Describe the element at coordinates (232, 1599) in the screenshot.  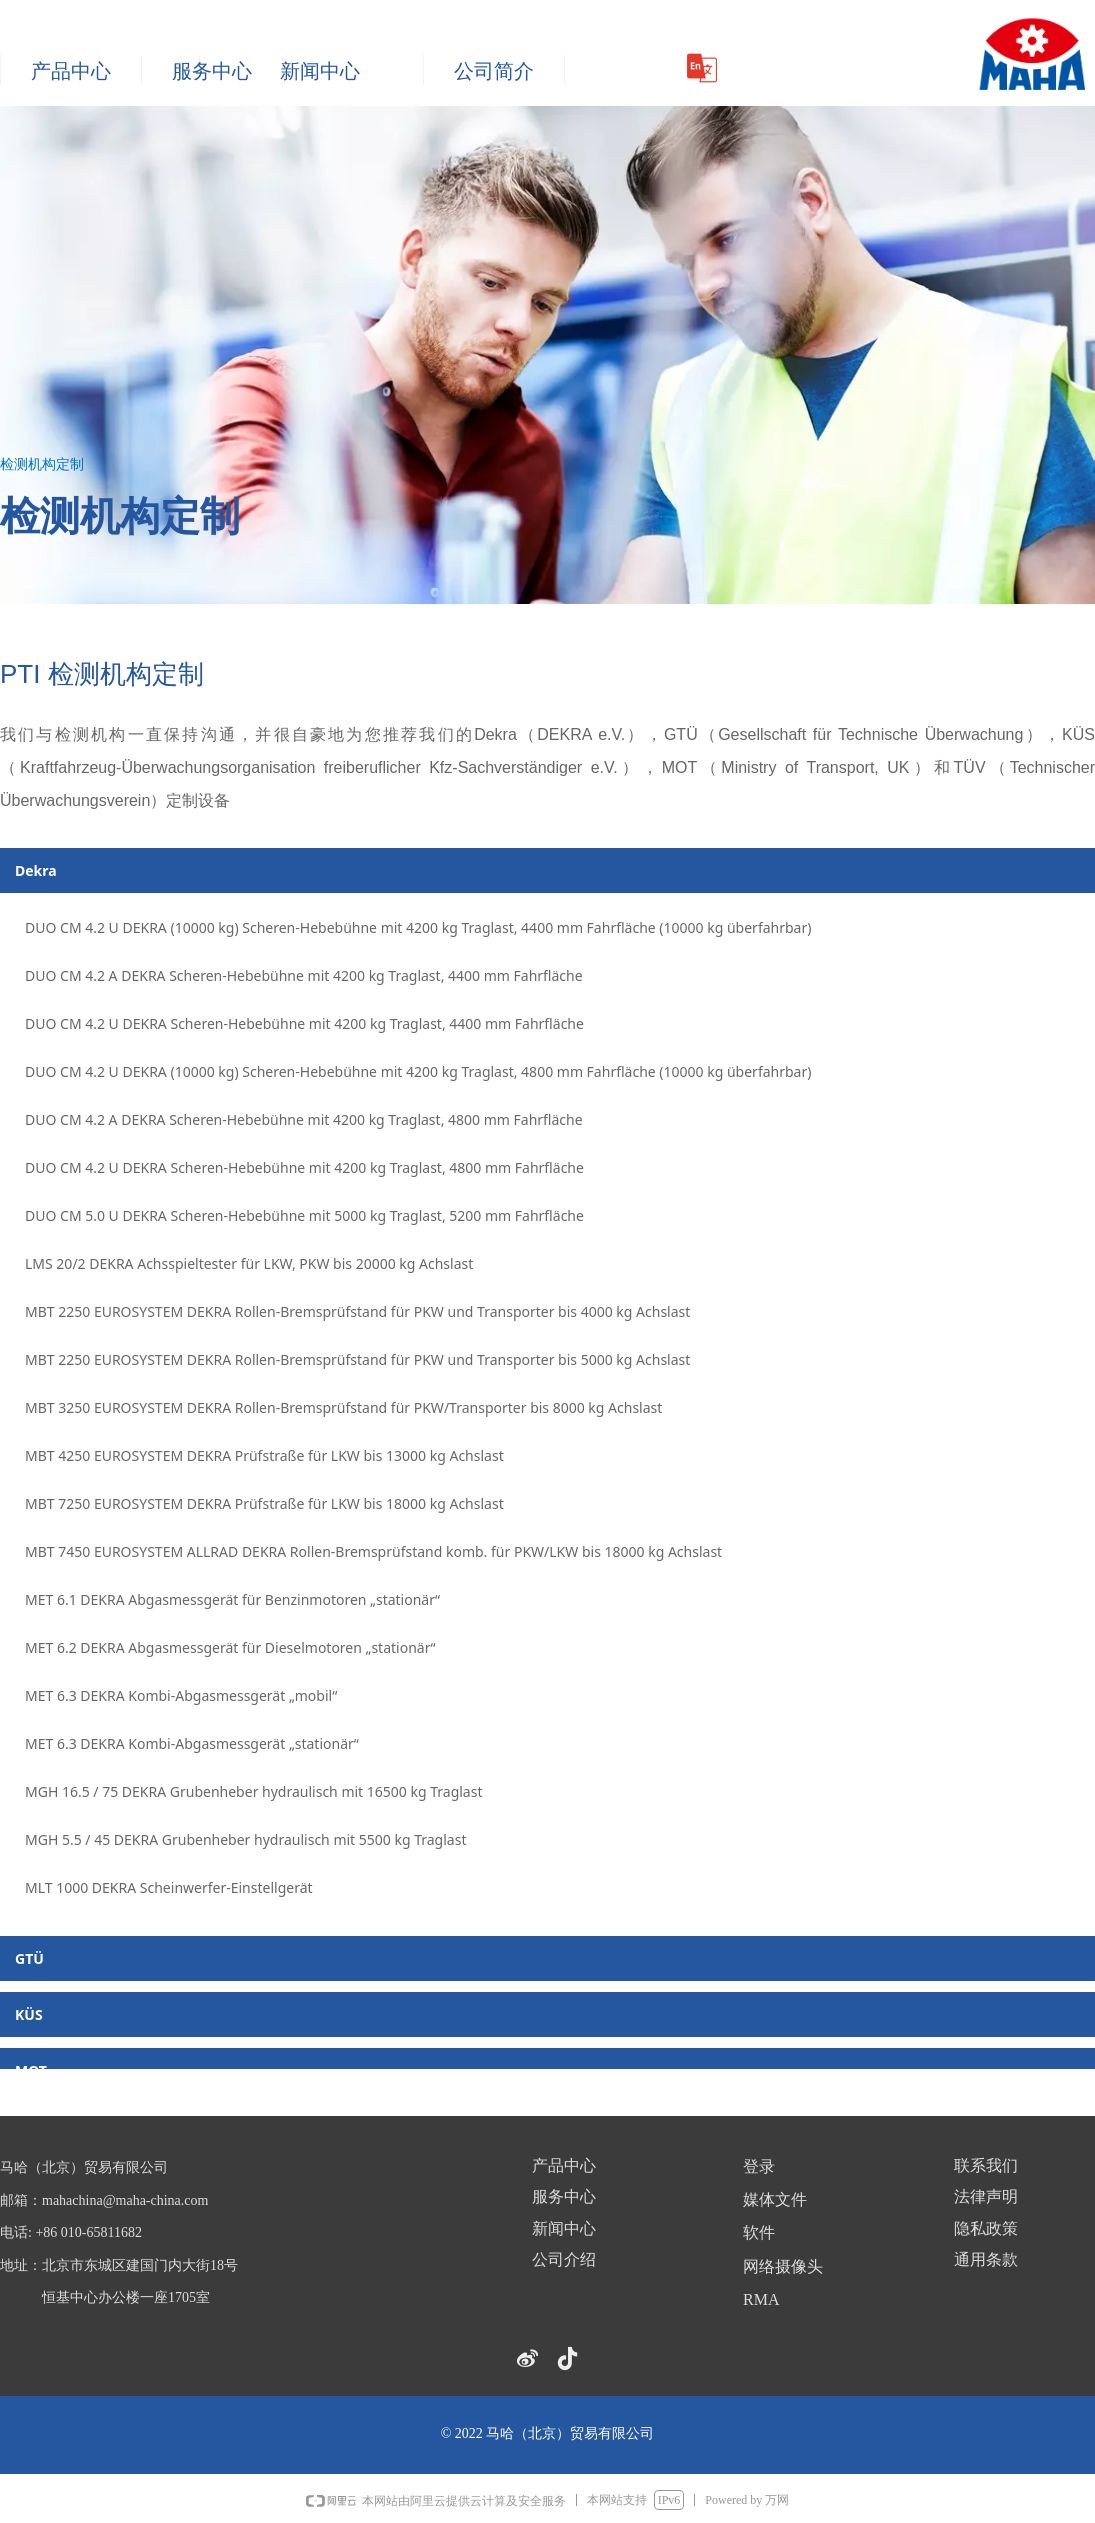
I see `MET 6.1 DEKRA Abgasmessgerät für Benzinmotoren „stationär“` at that location.